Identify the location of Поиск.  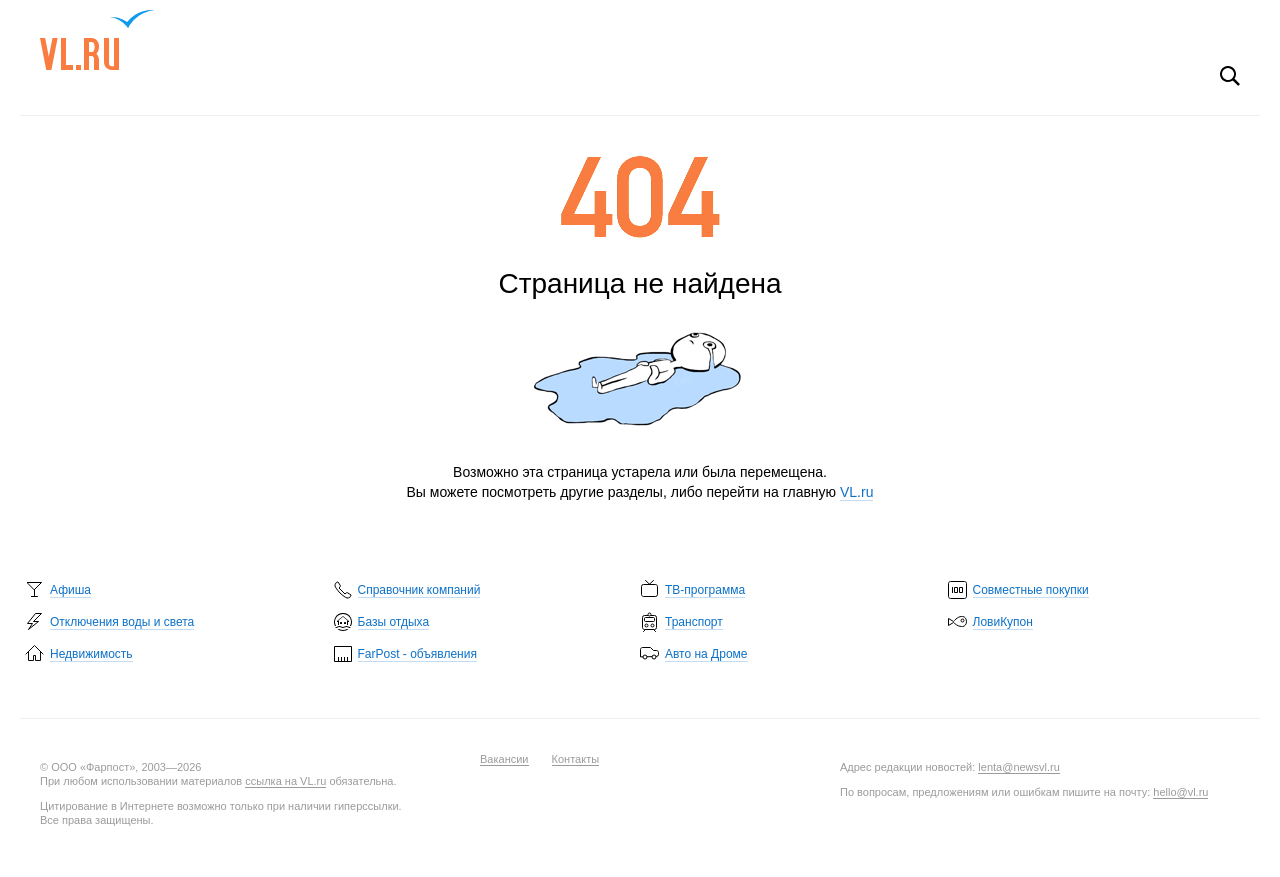
(1230, 76).